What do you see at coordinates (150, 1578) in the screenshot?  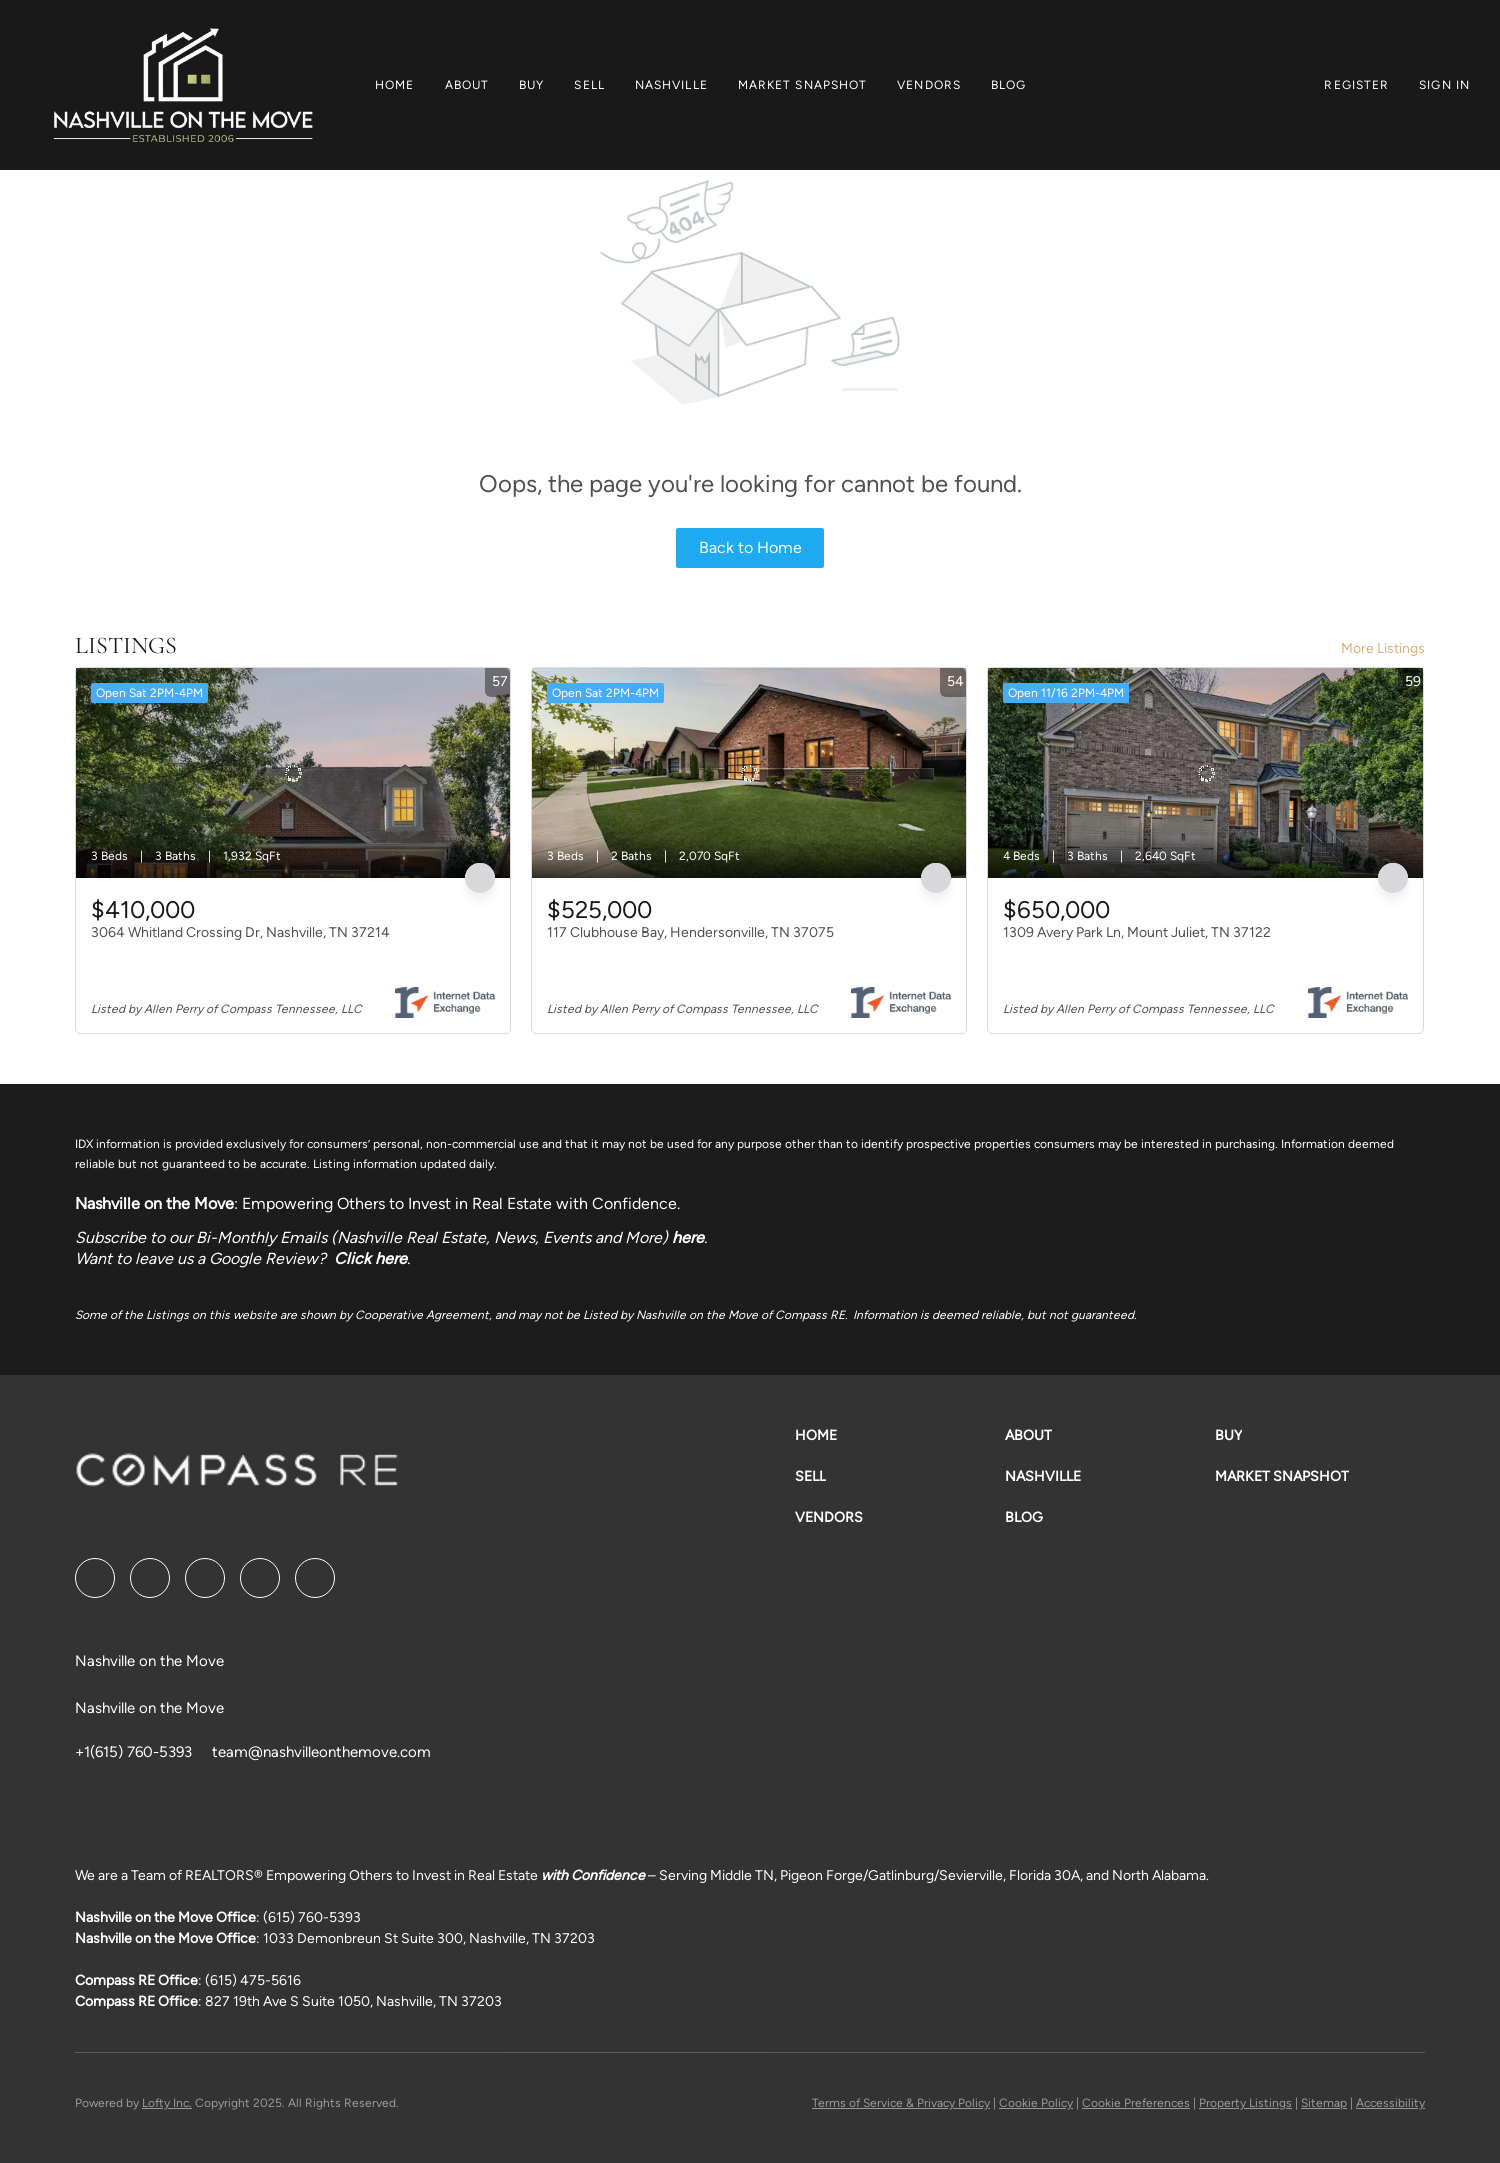 I see `[linkedin]` at bounding box center [150, 1578].